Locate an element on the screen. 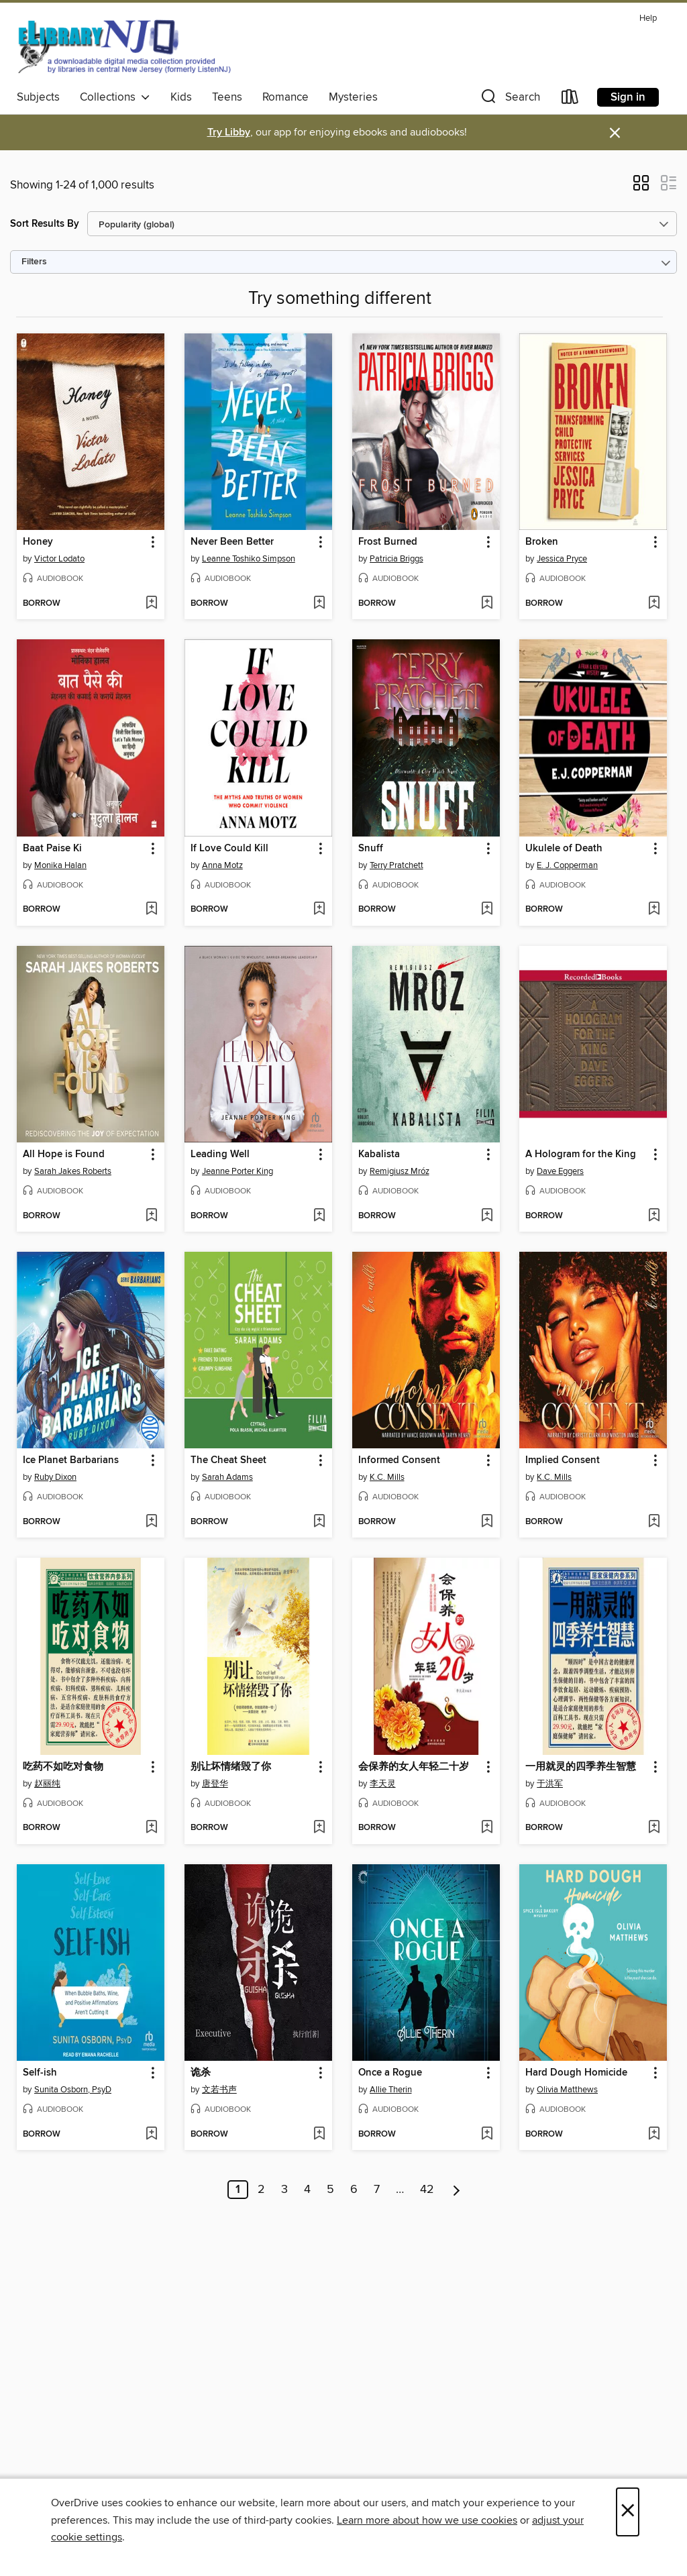 The image size is (687, 2576). Monika Halan [Search by author, Monika Halan] is located at coordinates (60, 865).